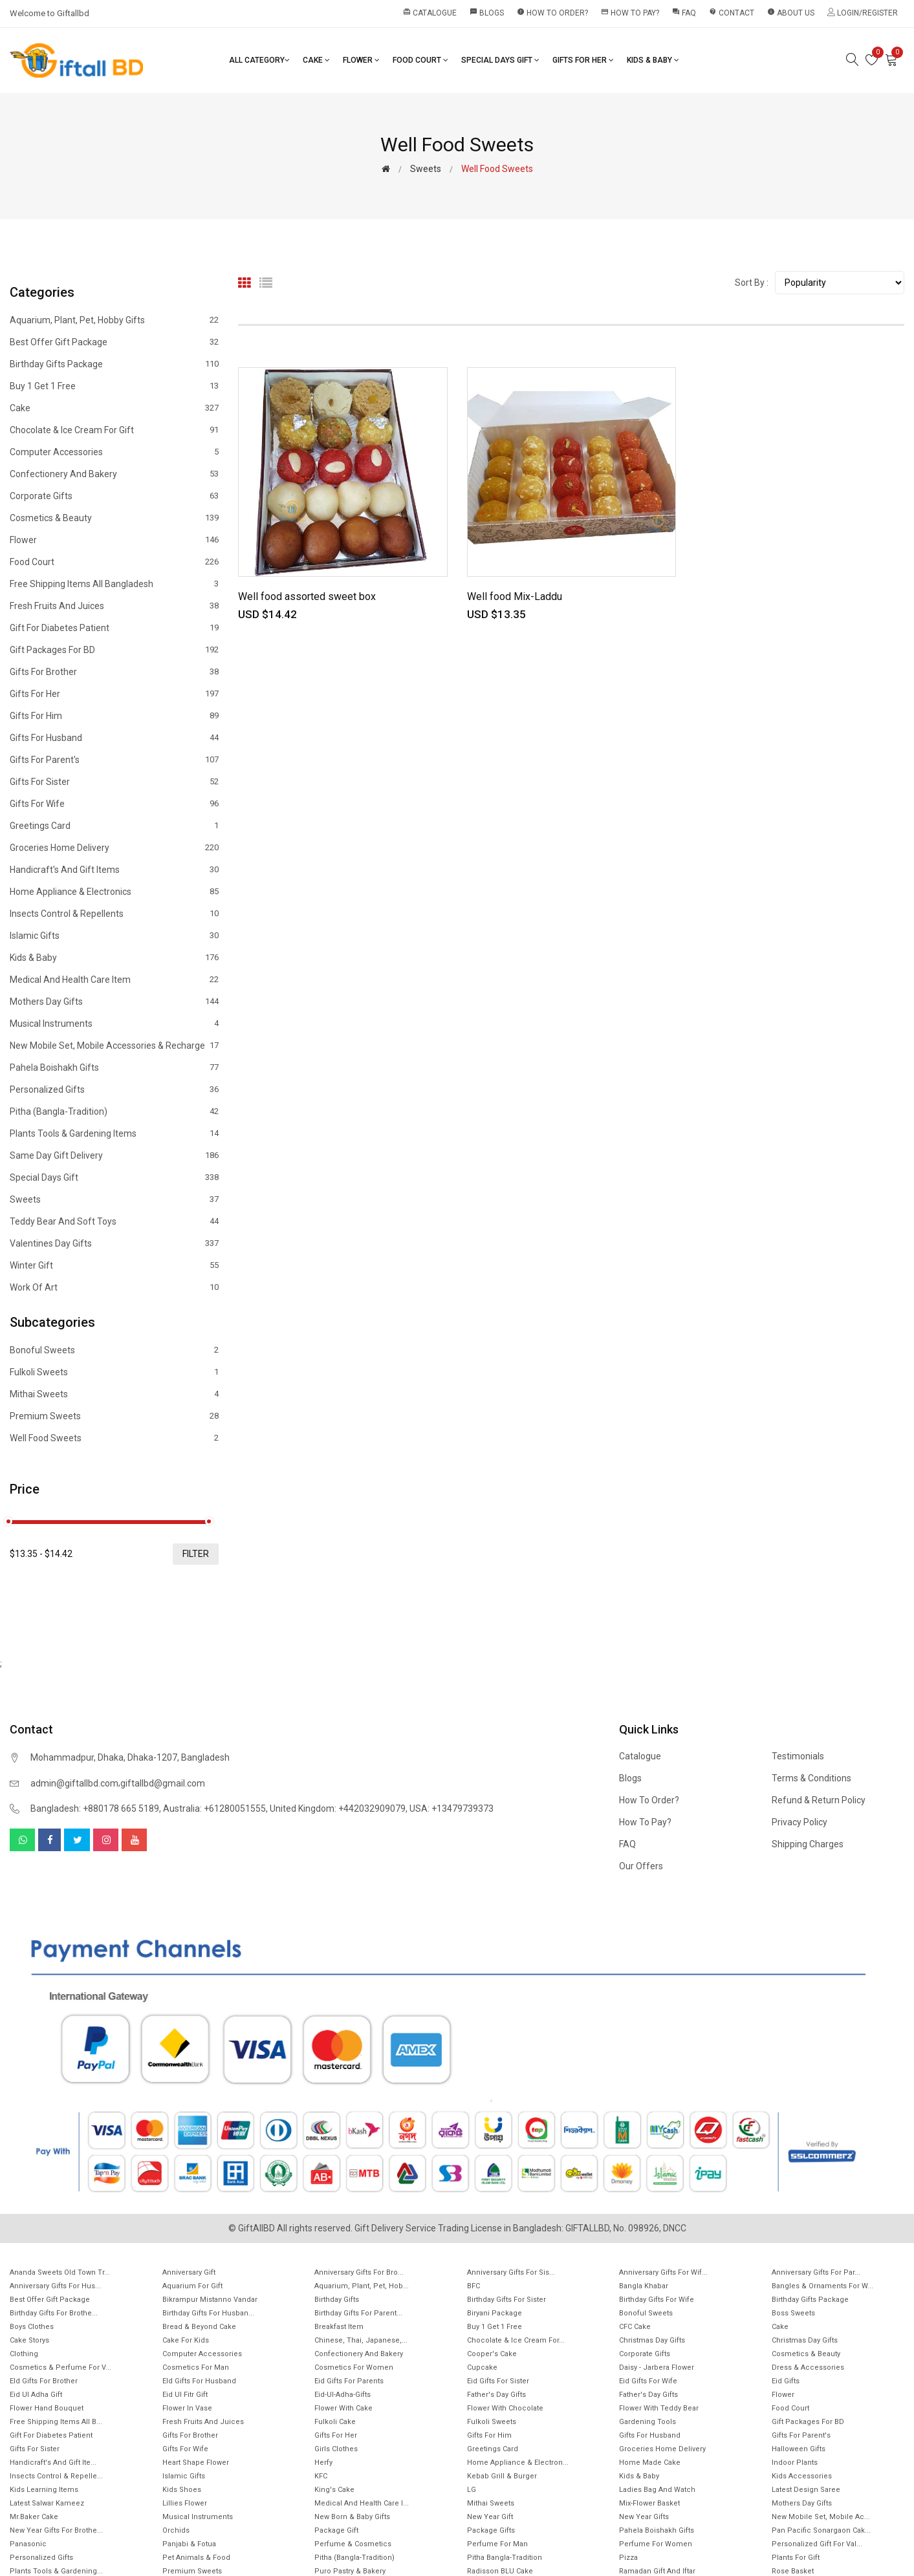 The image size is (914, 2576). What do you see at coordinates (114, 826) in the screenshot?
I see `Greetings Card` at bounding box center [114, 826].